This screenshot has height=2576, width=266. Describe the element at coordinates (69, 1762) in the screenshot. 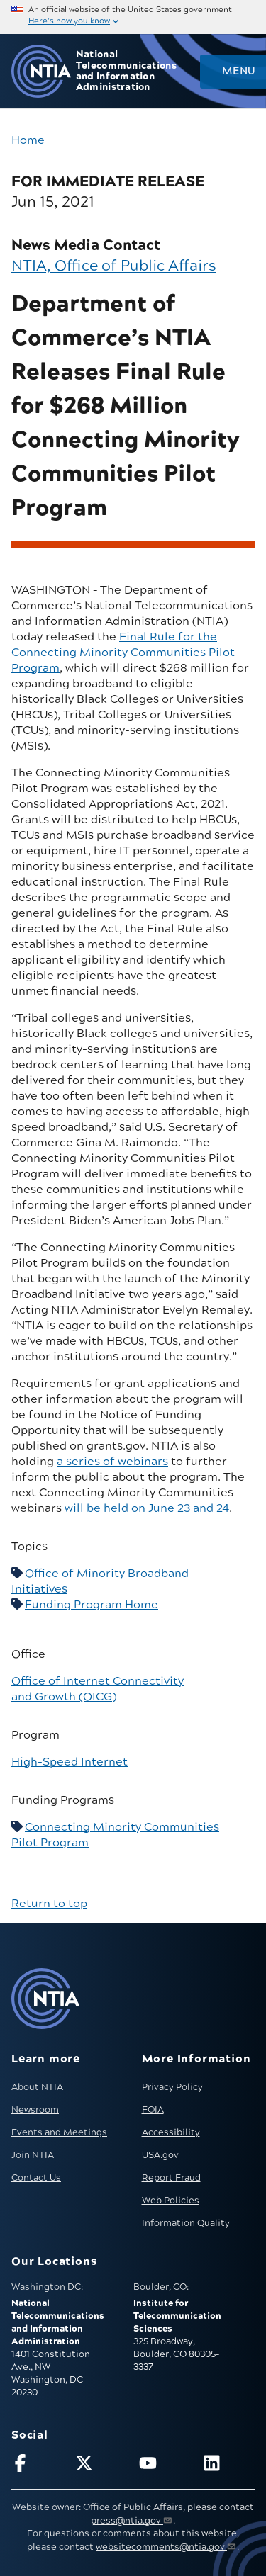

I see `High-Speed Internet` at that location.